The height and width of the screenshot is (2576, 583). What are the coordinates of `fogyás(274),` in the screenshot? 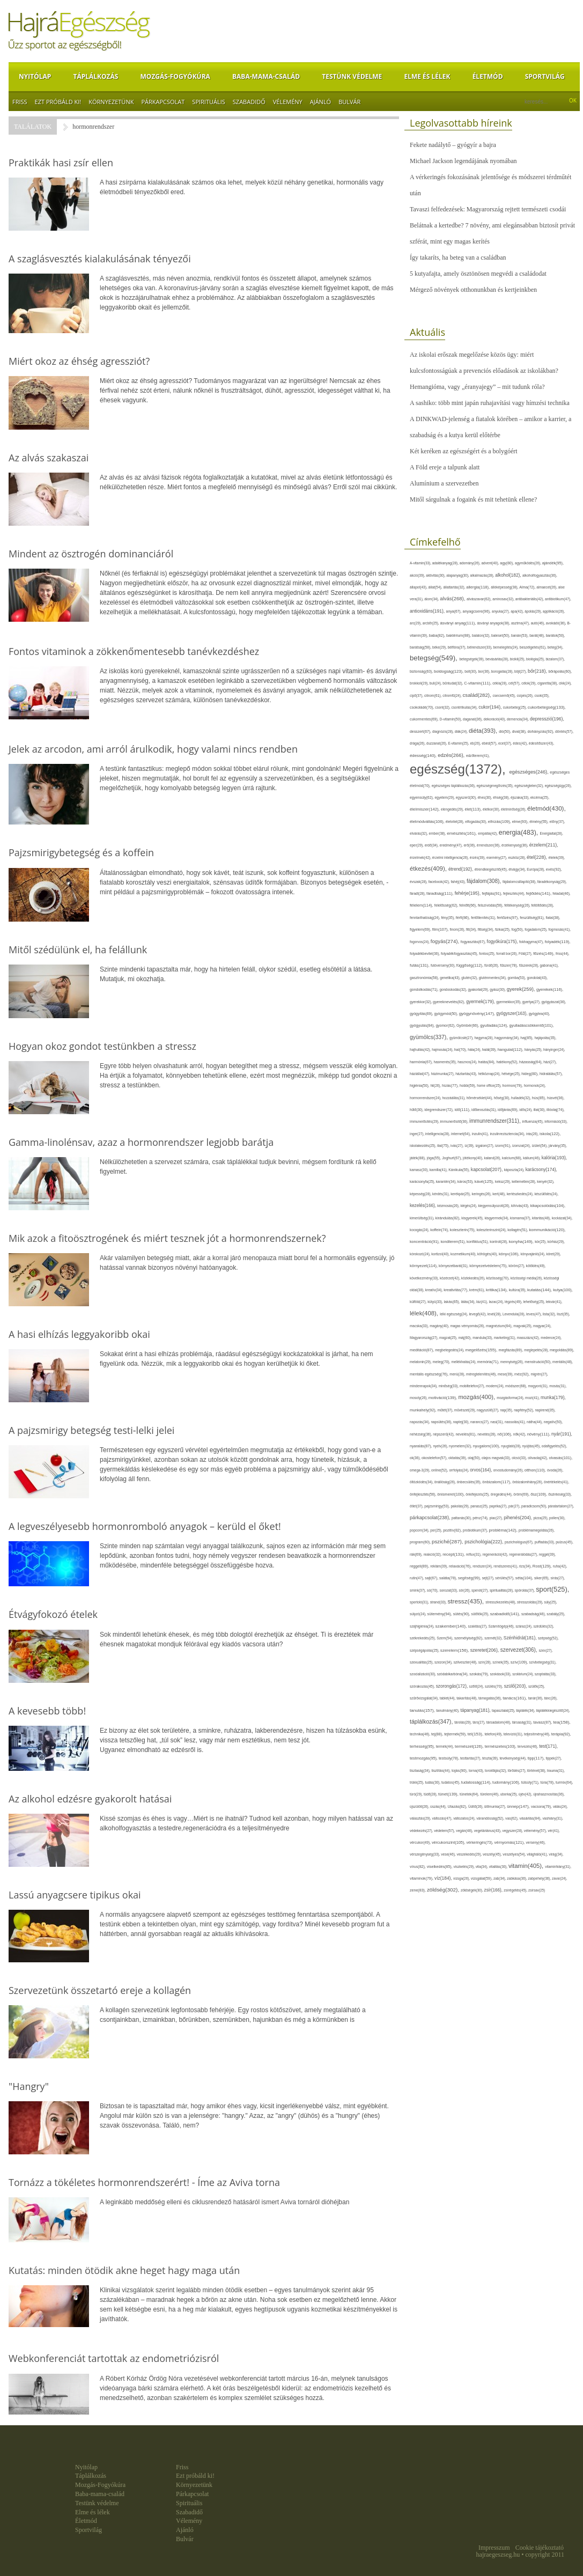 It's located at (446, 941).